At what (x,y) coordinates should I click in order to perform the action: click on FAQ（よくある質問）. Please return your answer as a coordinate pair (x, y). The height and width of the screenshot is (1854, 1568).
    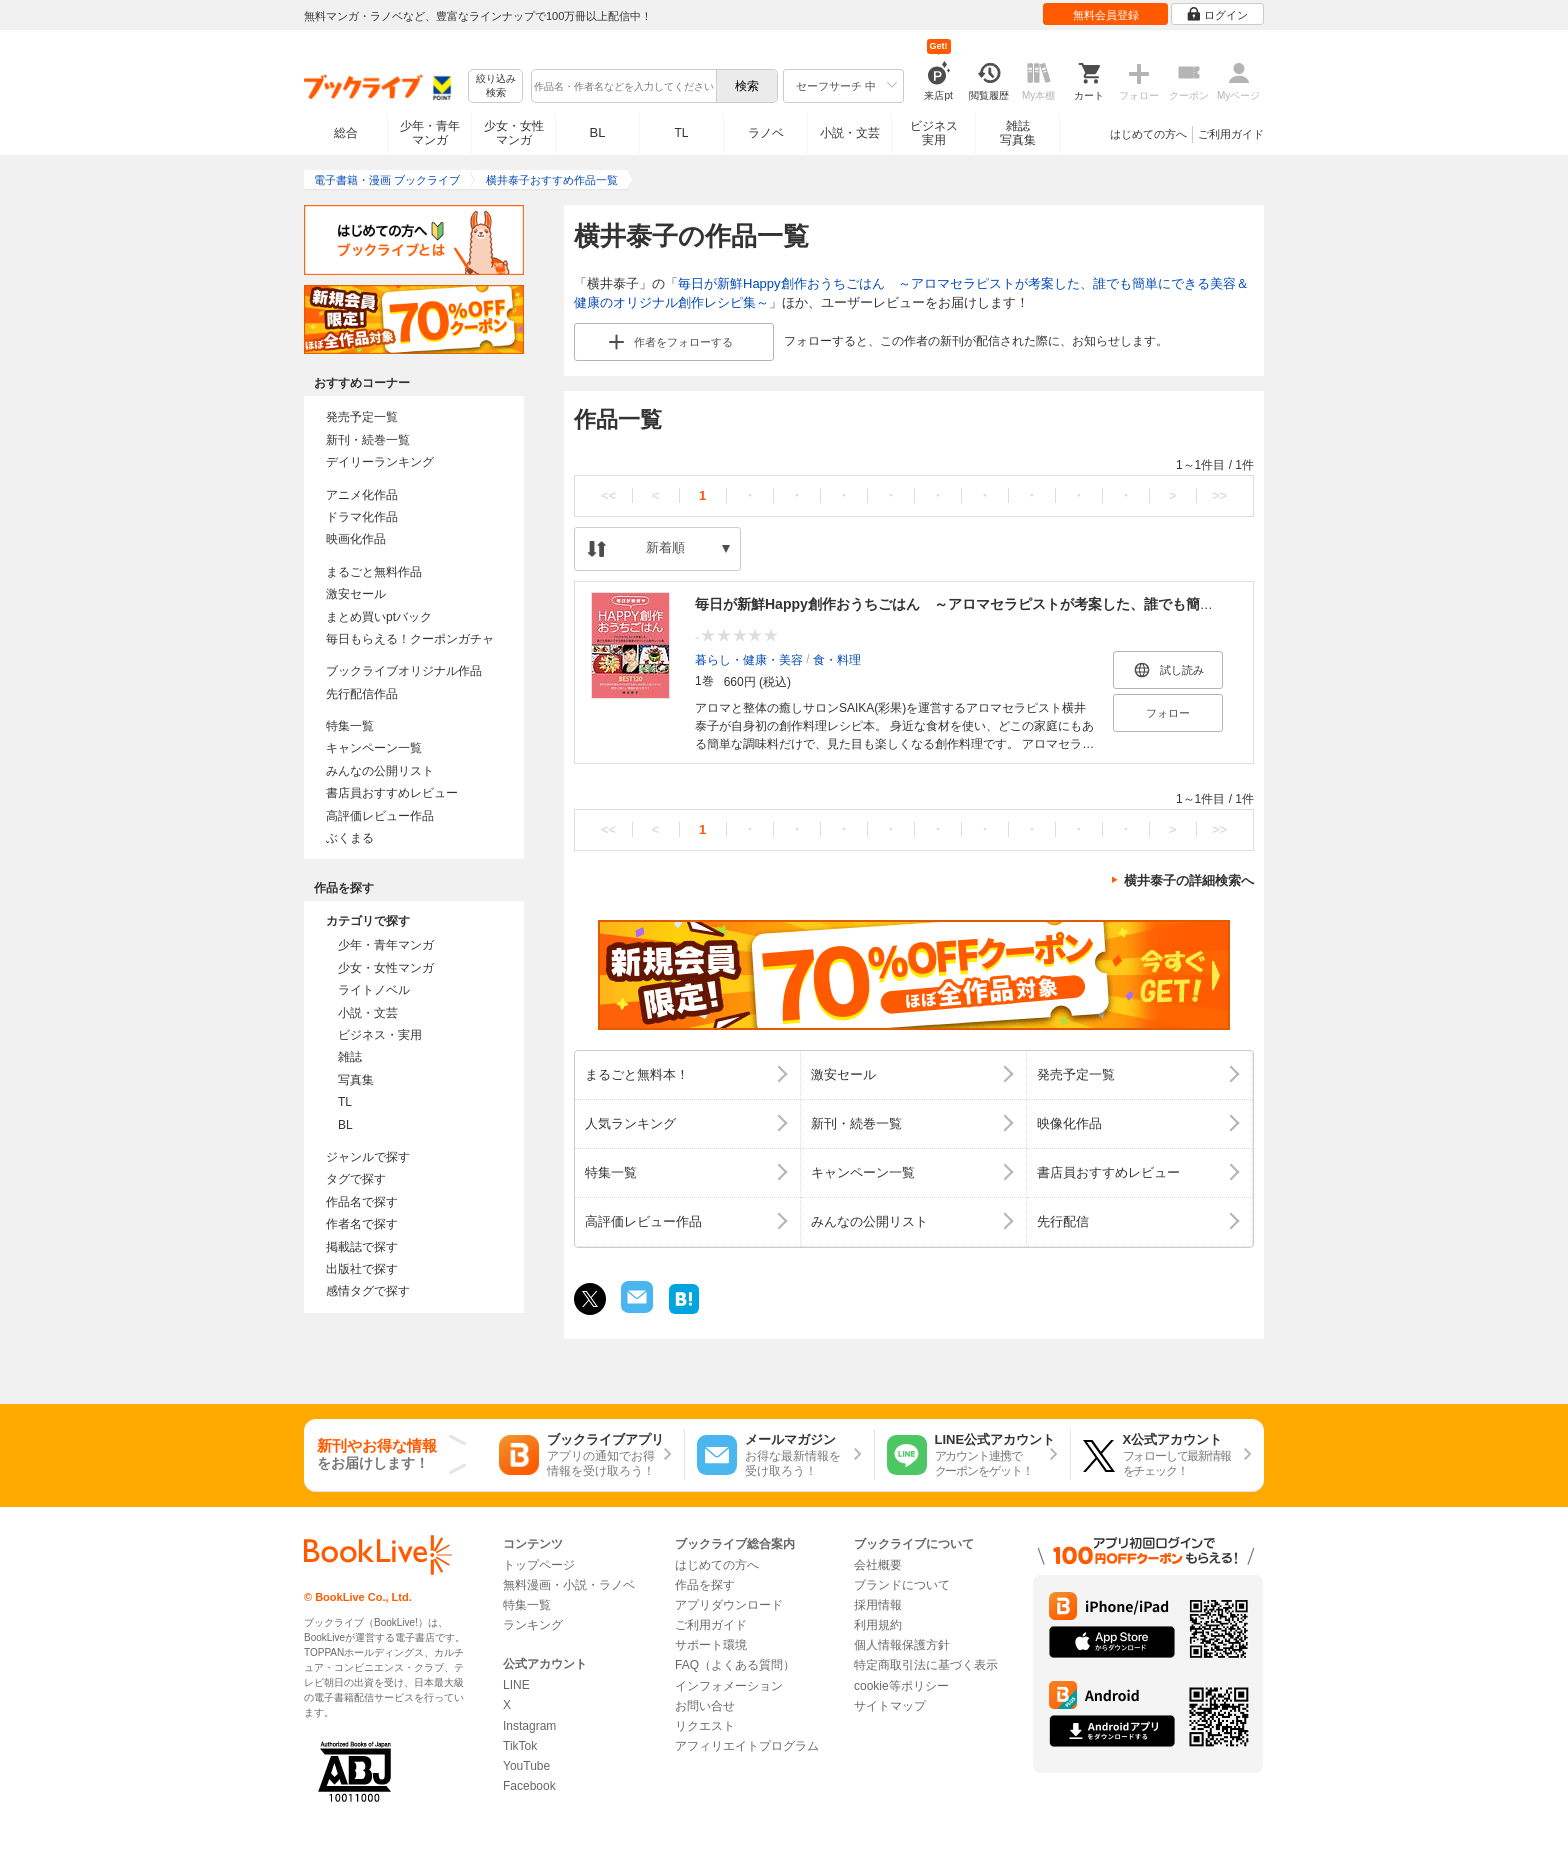
    Looking at the image, I should click on (735, 1665).